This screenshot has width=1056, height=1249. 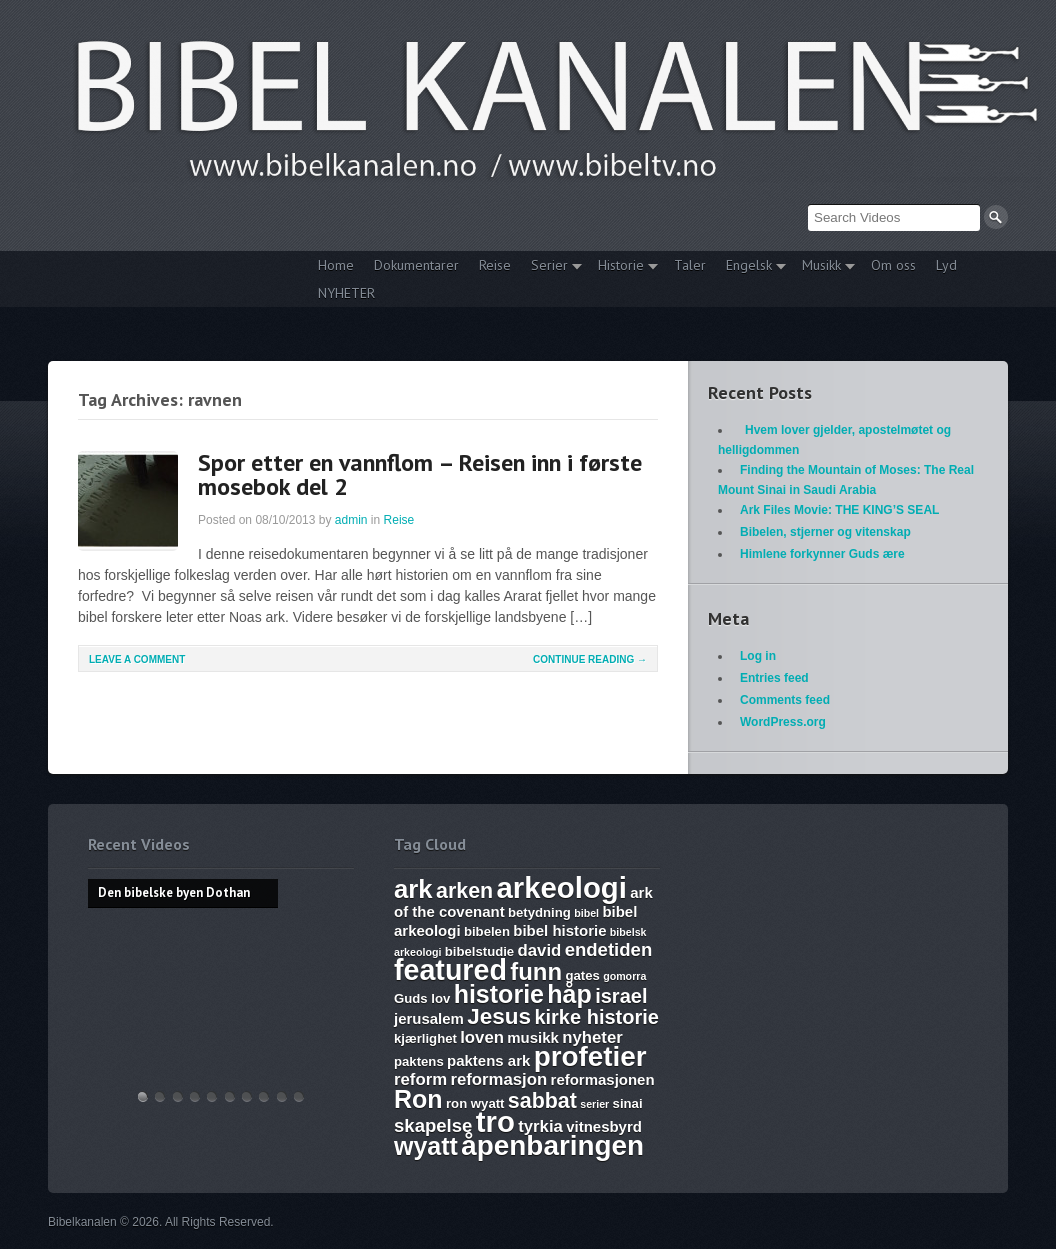 What do you see at coordinates (499, 1016) in the screenshot?
I see `Jesus [Jesus (12 items)]` at bounding box center [499, 1016].